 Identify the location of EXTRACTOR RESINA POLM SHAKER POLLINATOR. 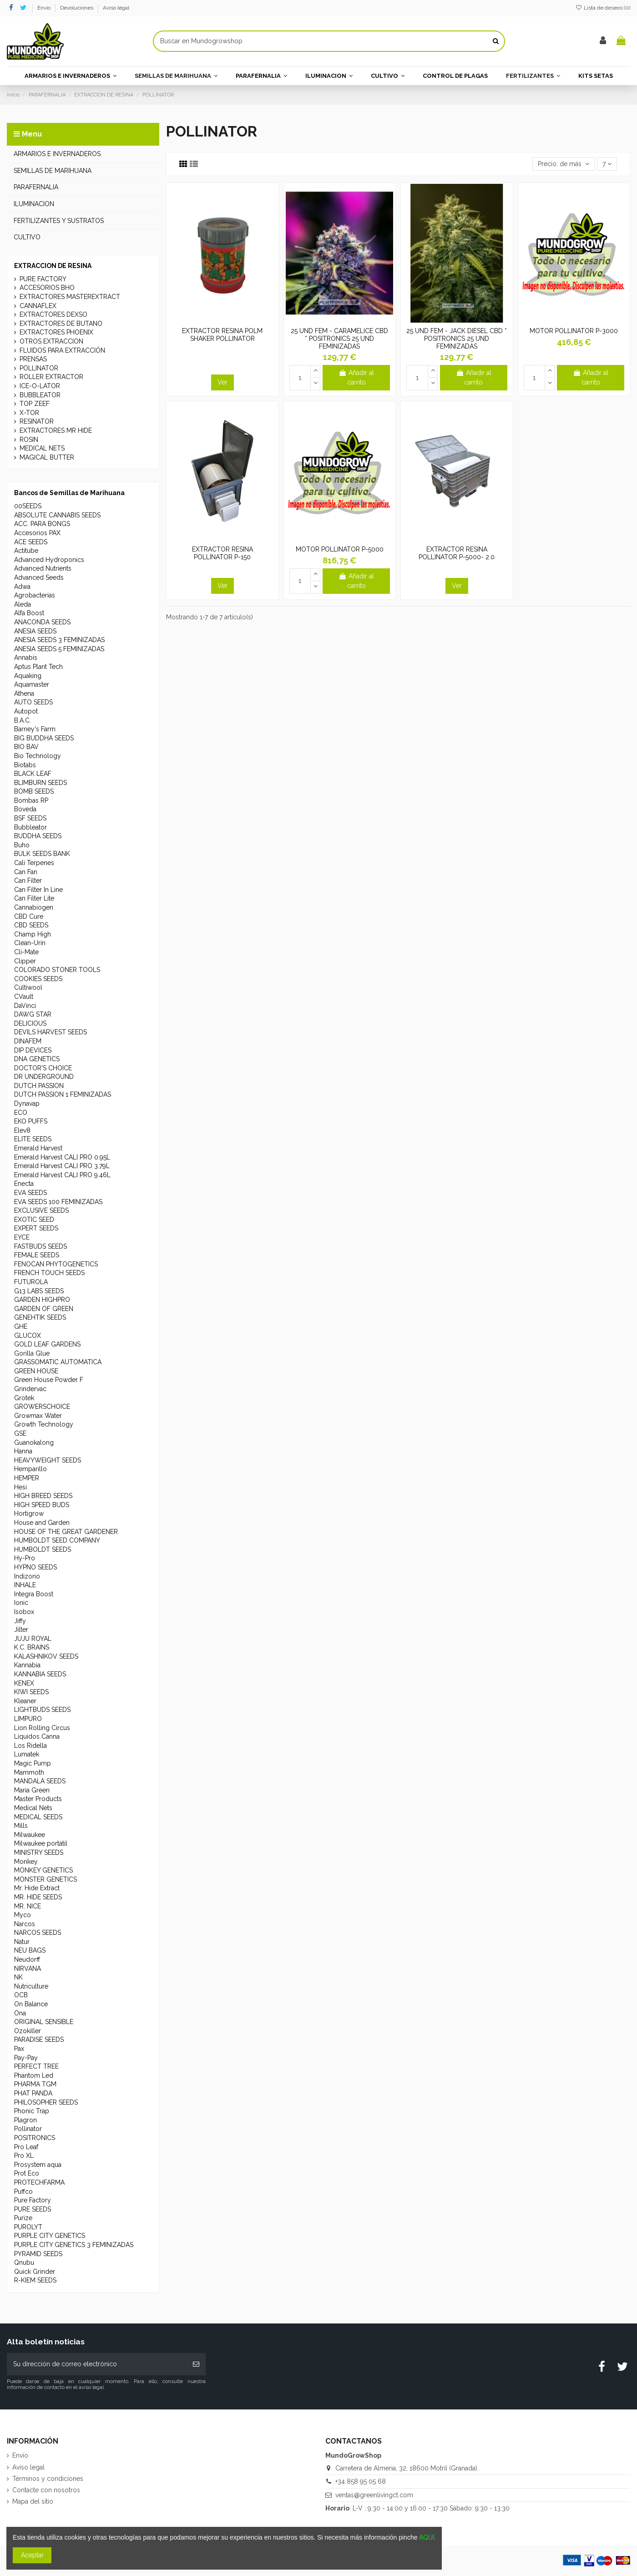
(222, 334).